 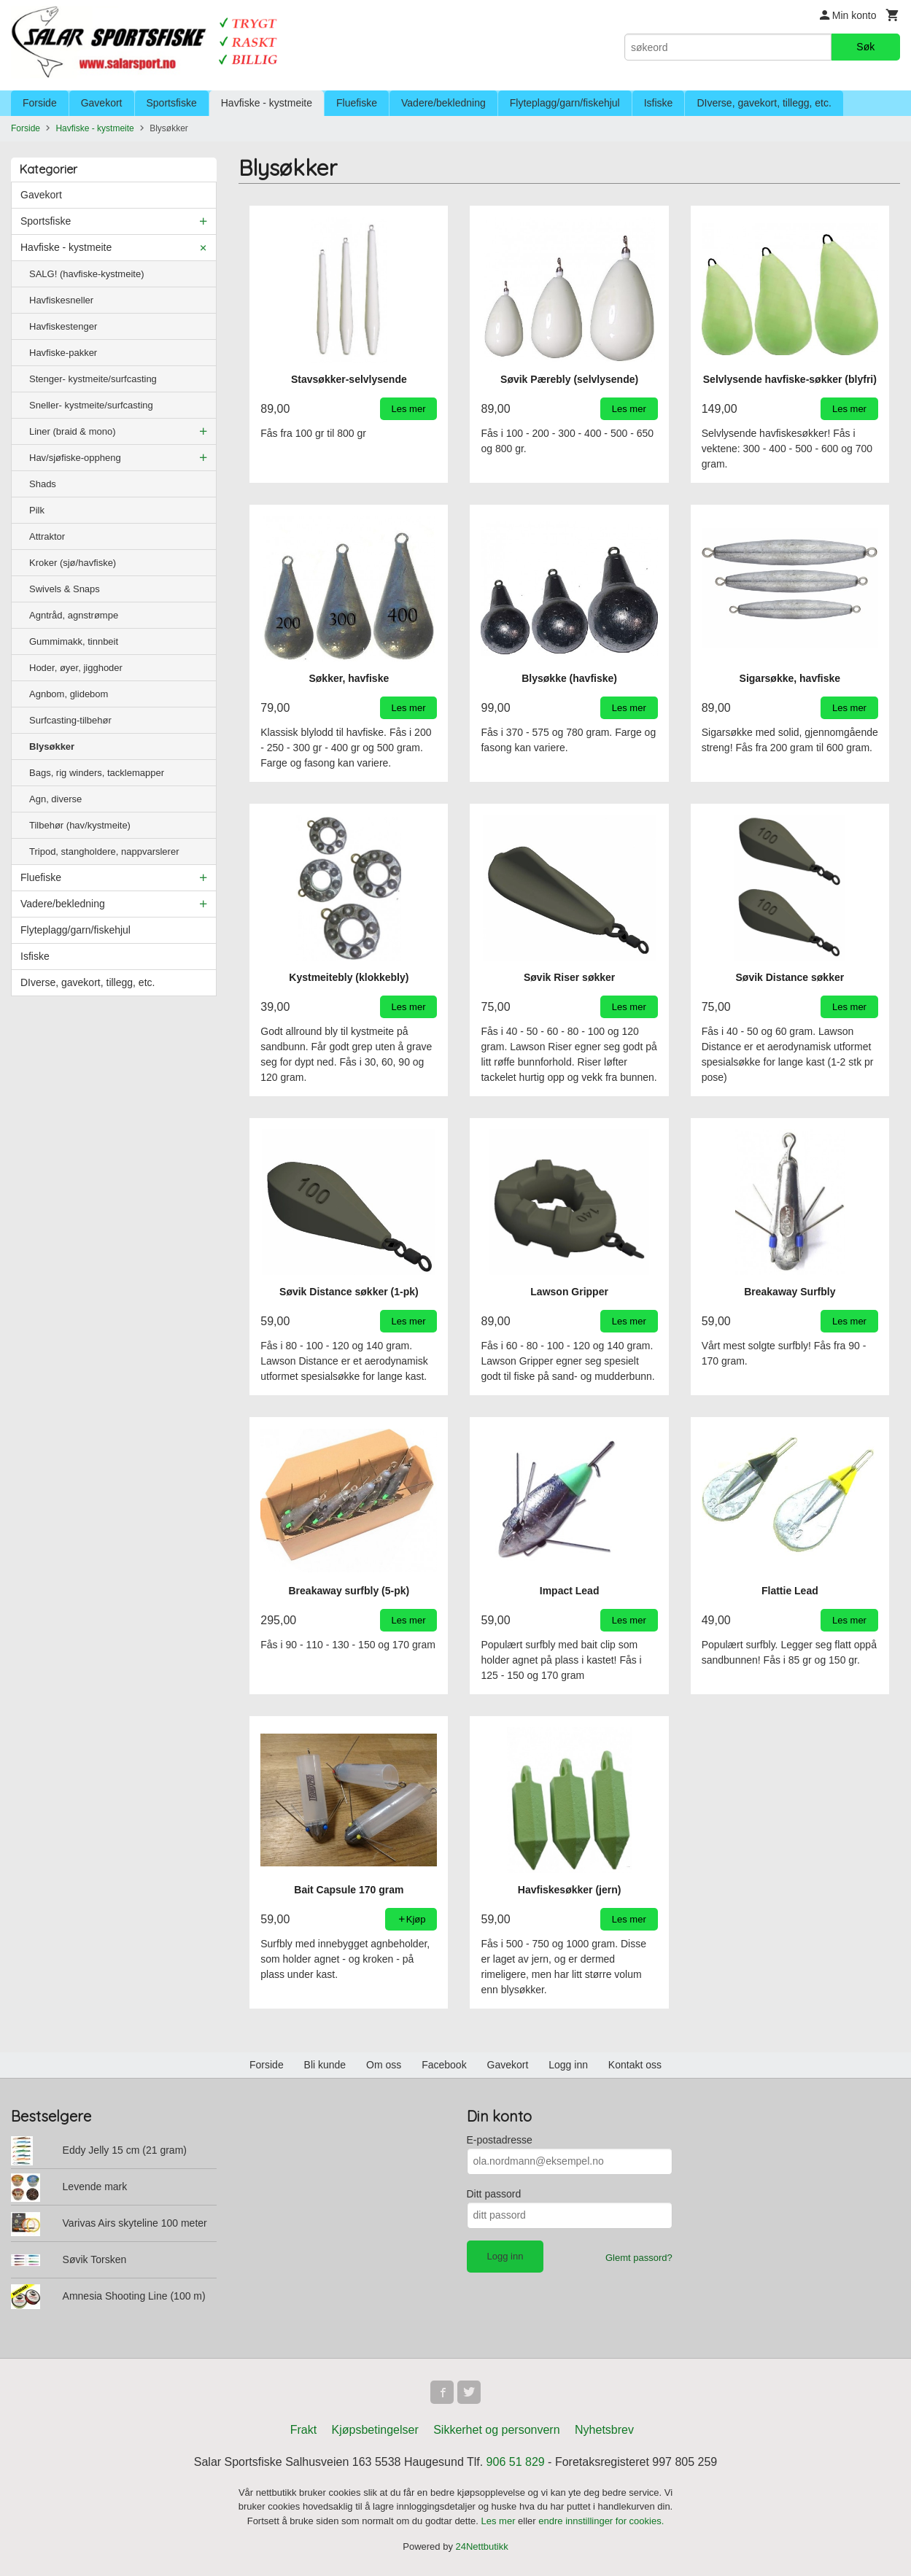 What do you see at coordinates (86, 273) in the screenshot?
I see `SALG! (havfiske-kystmeite)` at bounding box center [86, 273].